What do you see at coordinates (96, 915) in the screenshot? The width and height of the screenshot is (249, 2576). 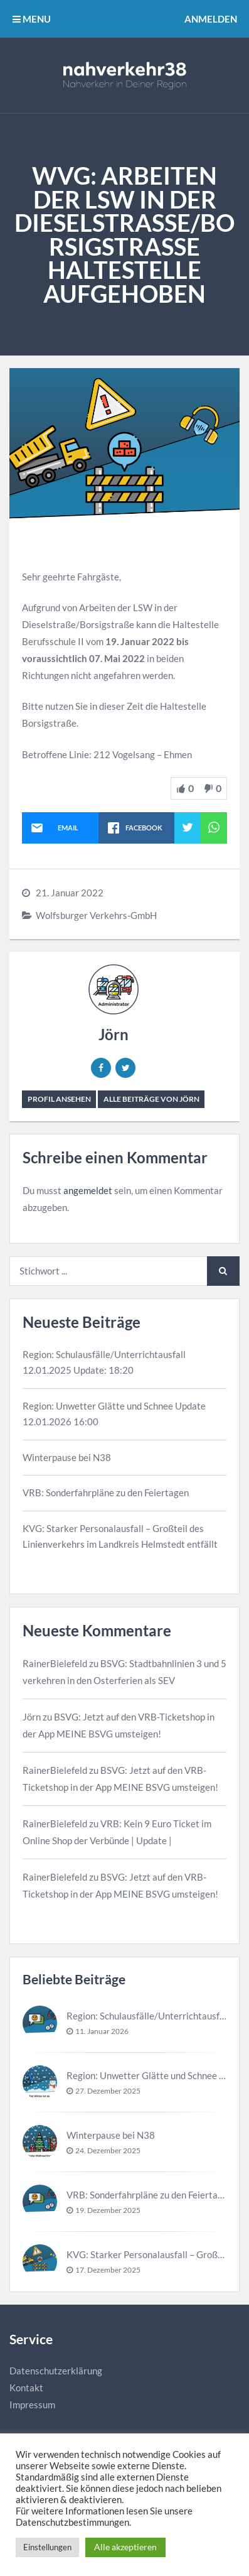 I see `Wolfsburger Verkehrs-GmbH` at bounding box center [96, 915].